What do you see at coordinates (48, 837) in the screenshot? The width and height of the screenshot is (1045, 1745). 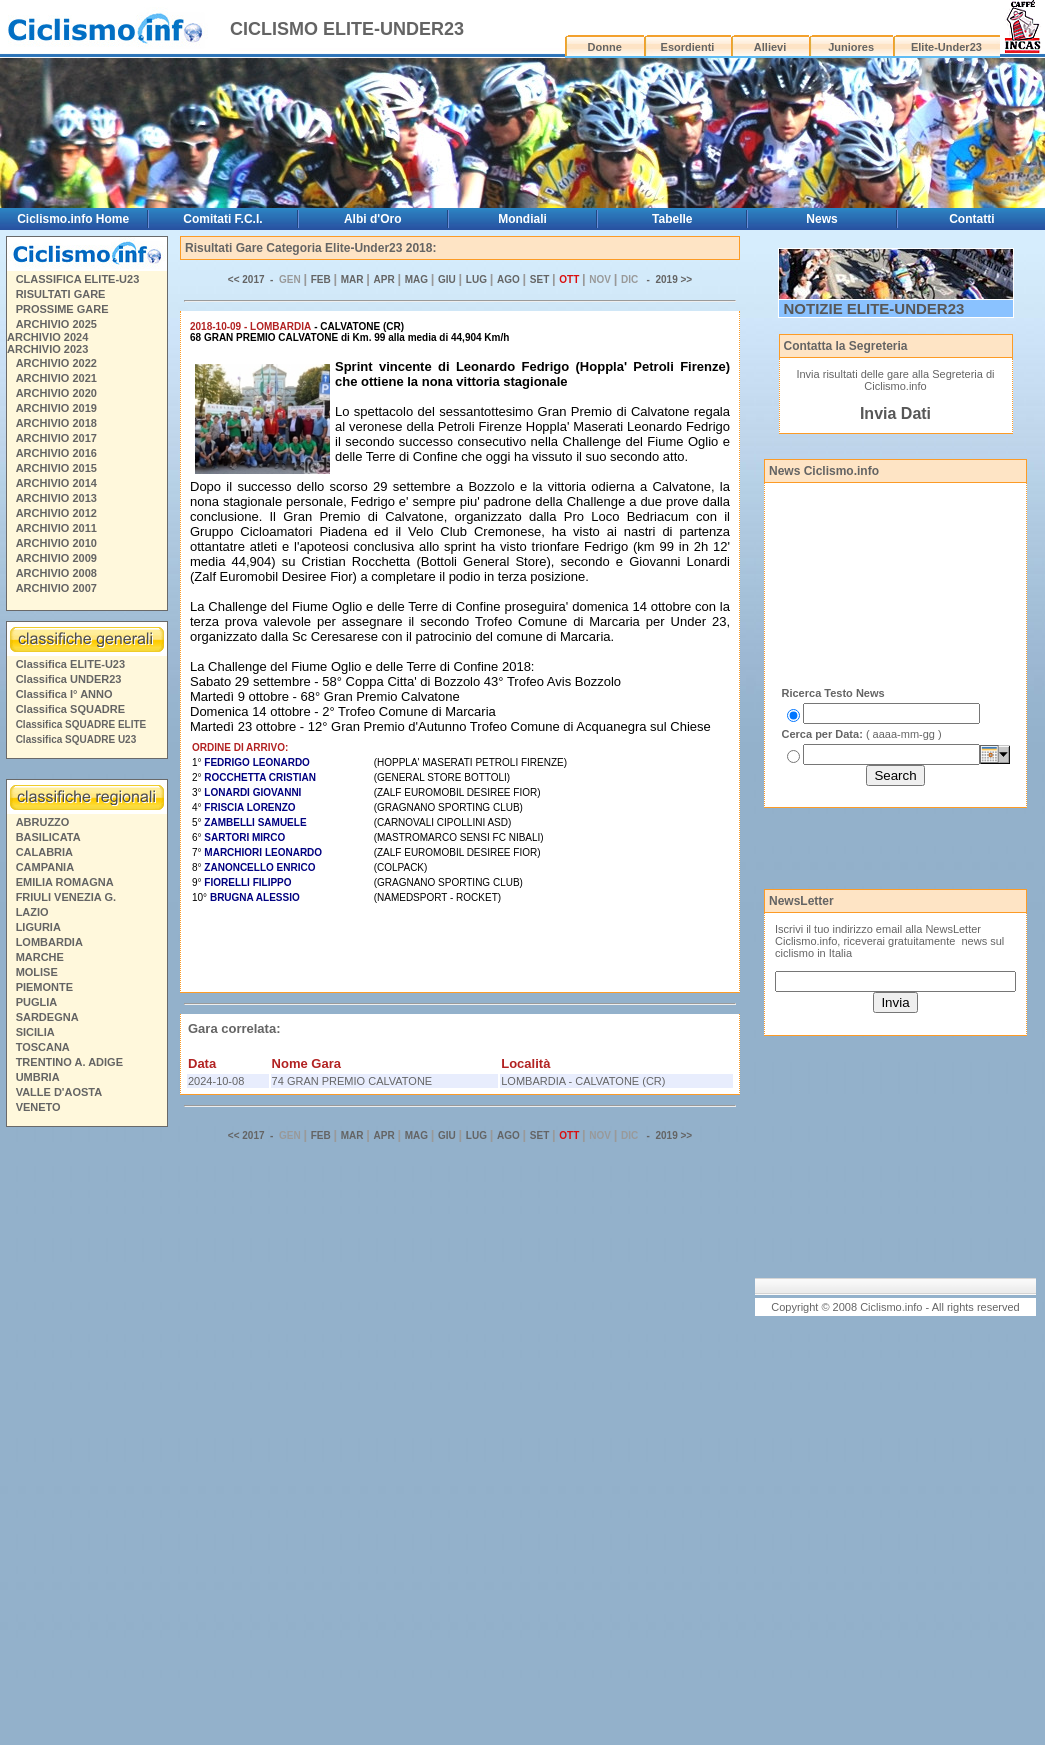 I see `BASILICATA` at bounding box center [48, 837].